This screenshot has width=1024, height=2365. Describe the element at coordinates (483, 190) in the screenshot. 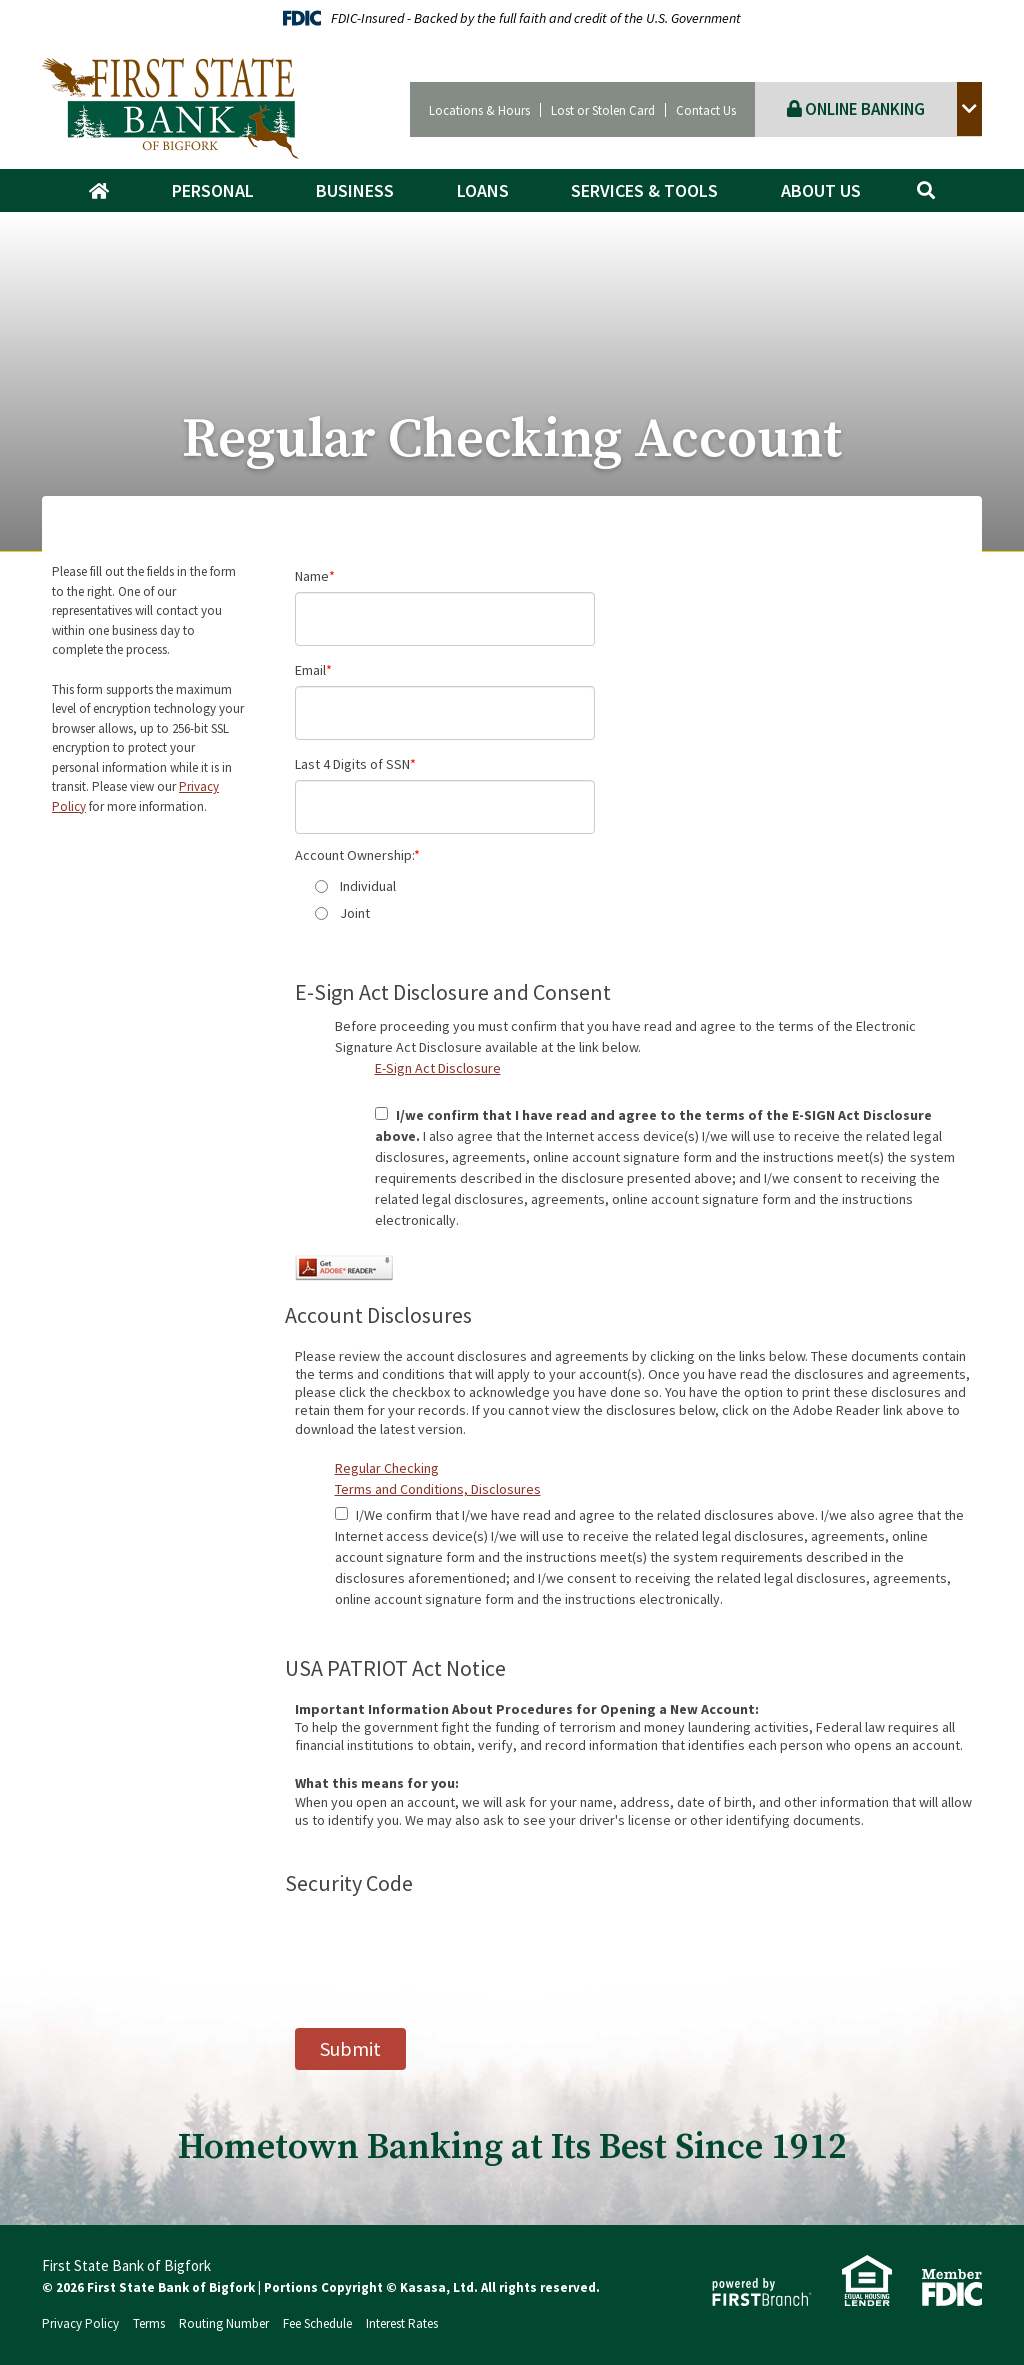

I see `Loans` at that location.